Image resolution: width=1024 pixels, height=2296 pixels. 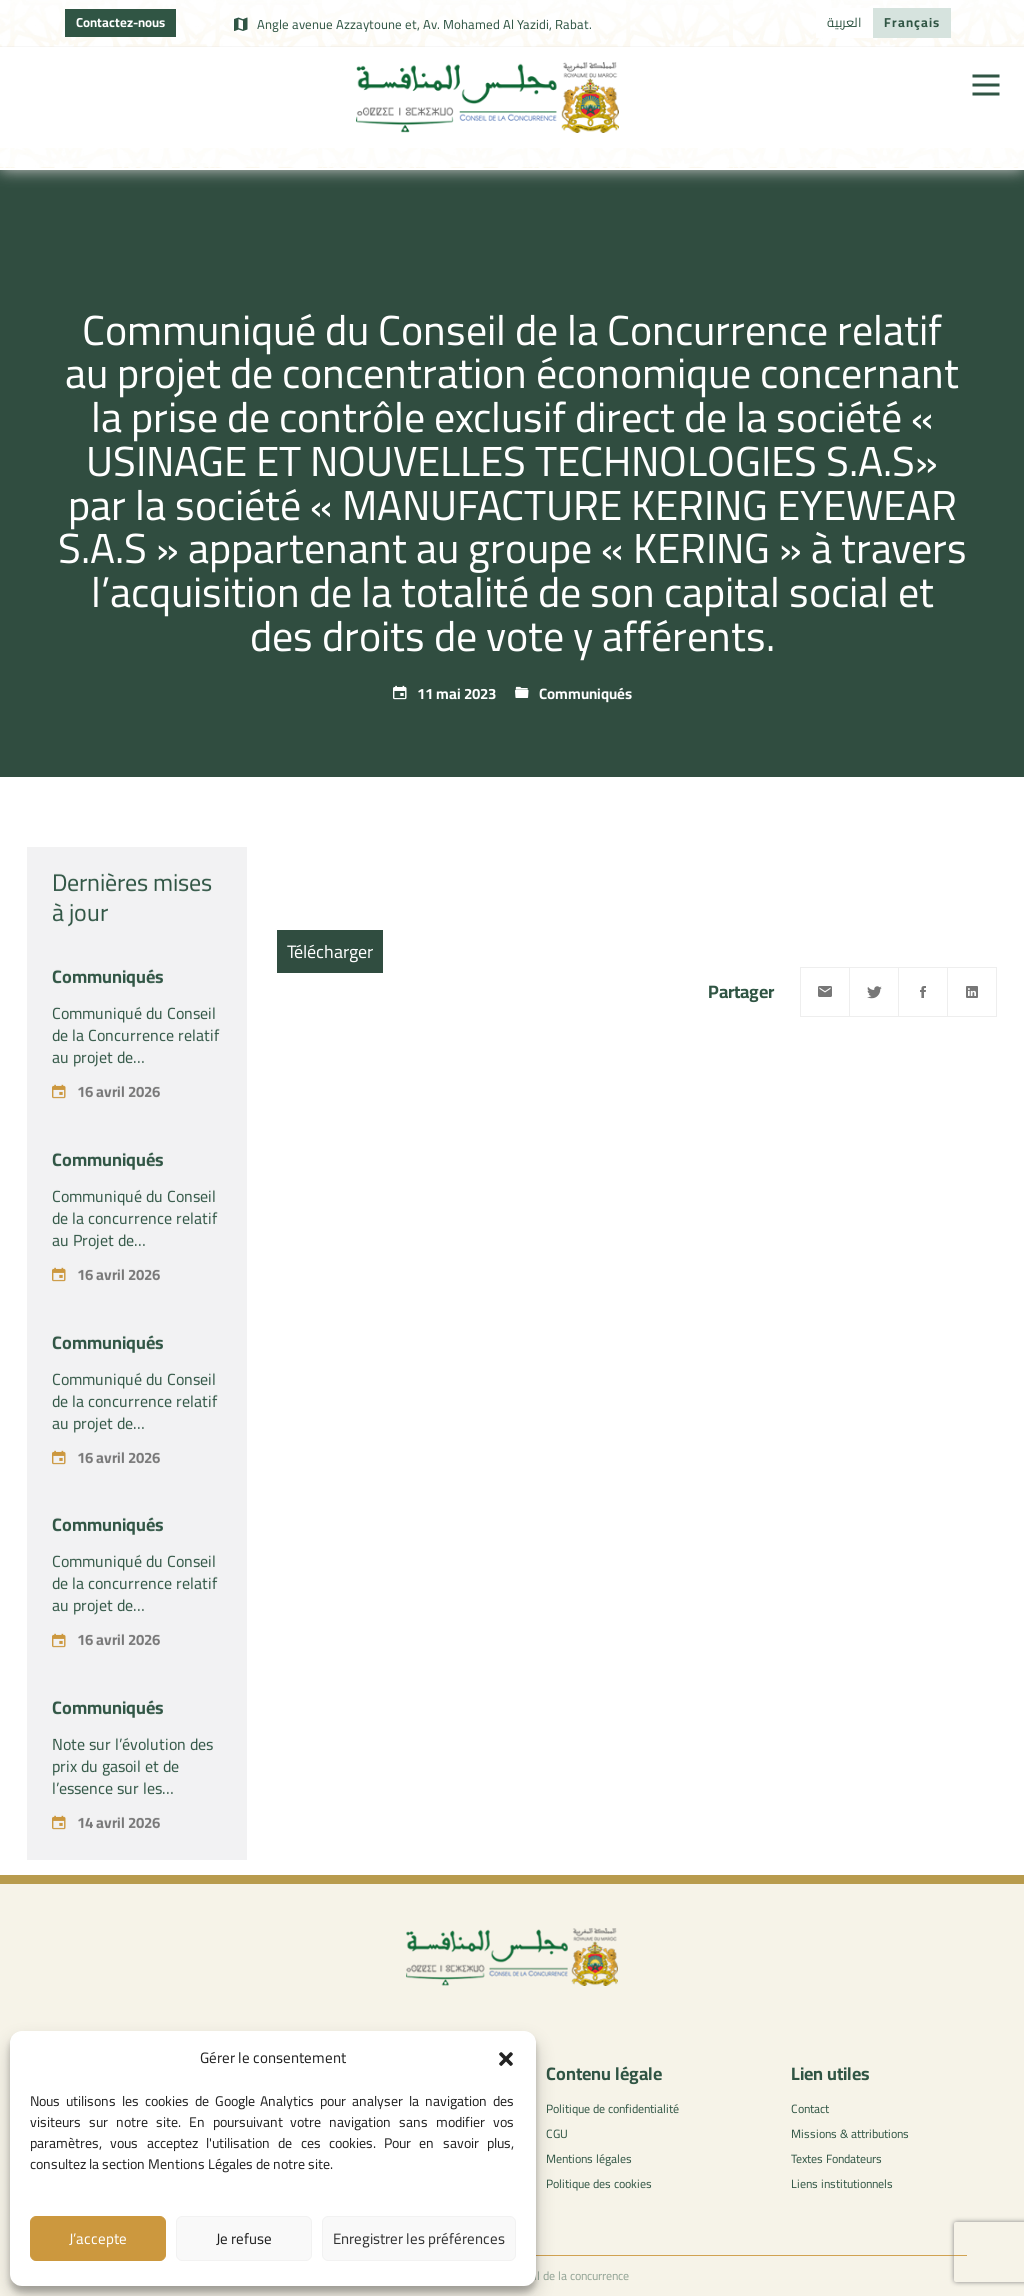 What do you see at coordinates (844, 23) in the screenshot?
I see `[Passer à العربية]` at bounding box center [844, 23].